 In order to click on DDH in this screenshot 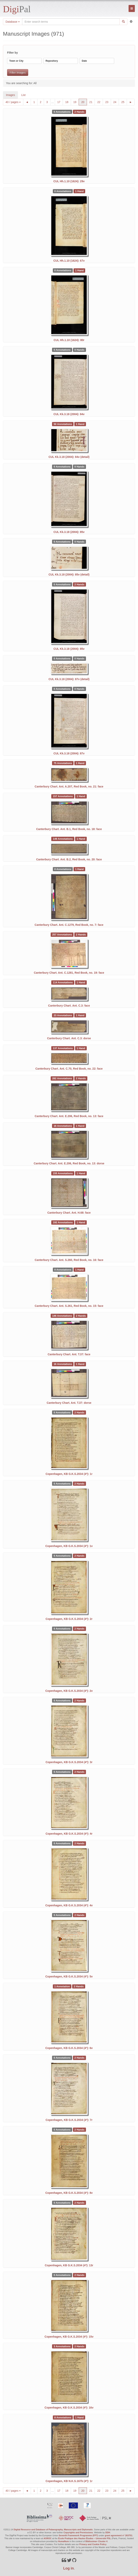, I will do `click(107, 2532)`.